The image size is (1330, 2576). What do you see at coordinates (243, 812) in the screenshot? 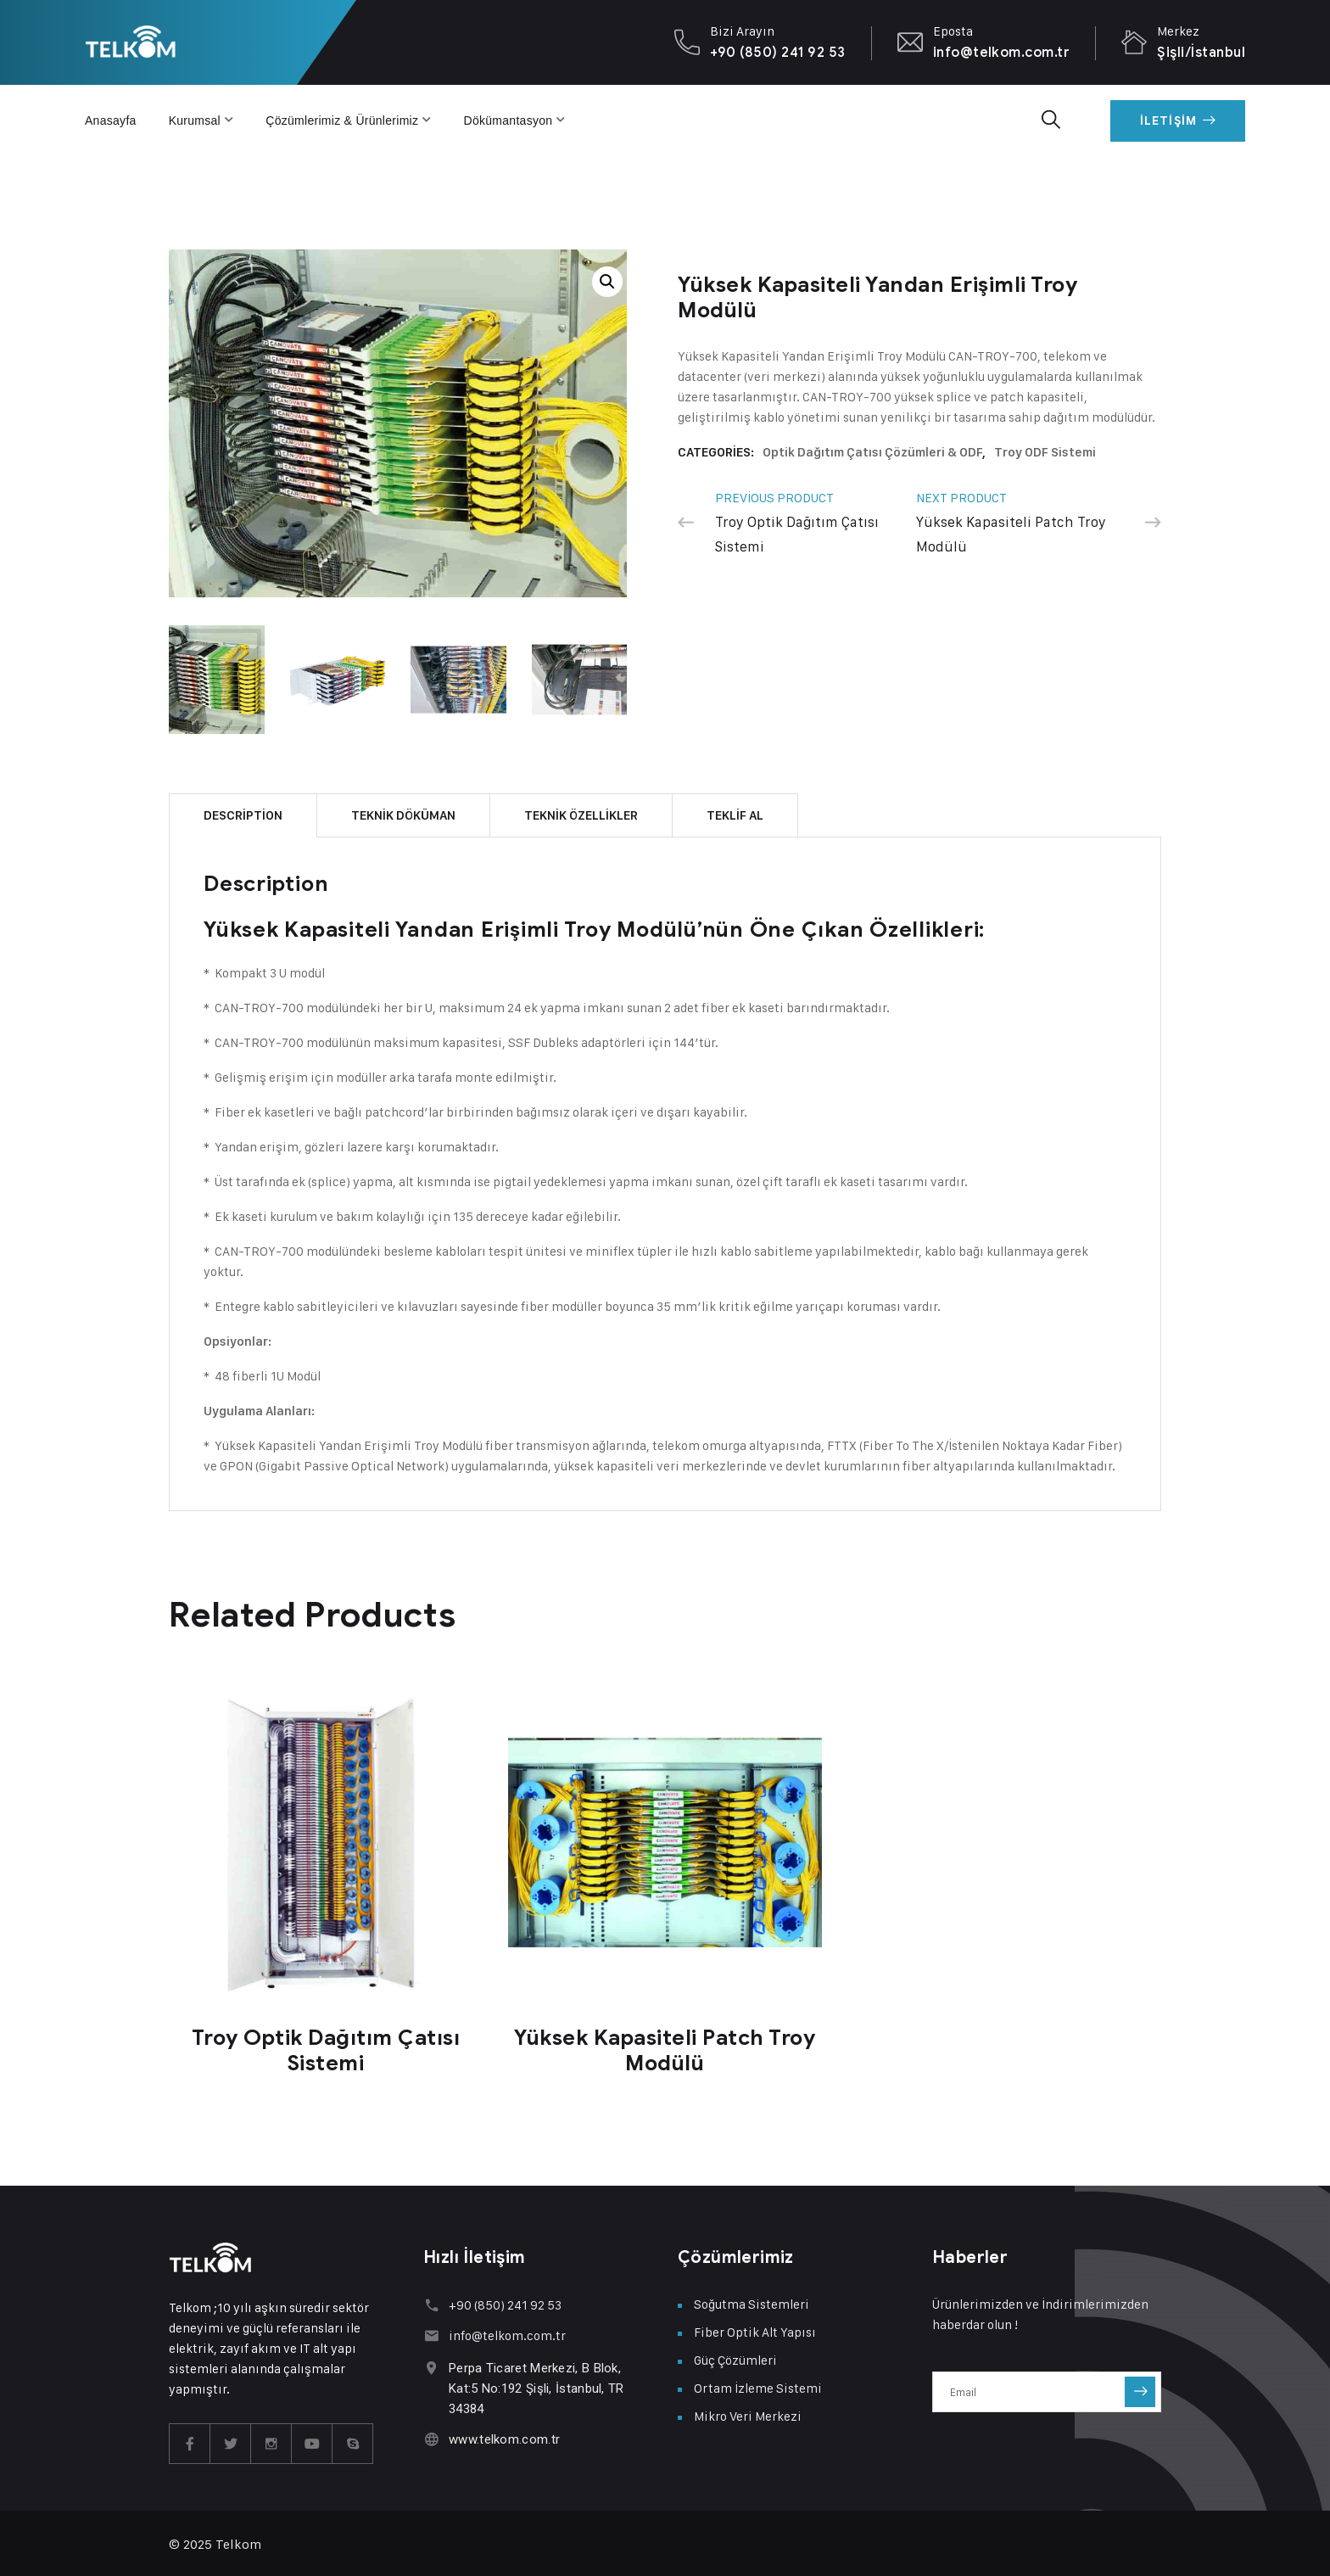
I see `Description` at bounding box center [243, 812].